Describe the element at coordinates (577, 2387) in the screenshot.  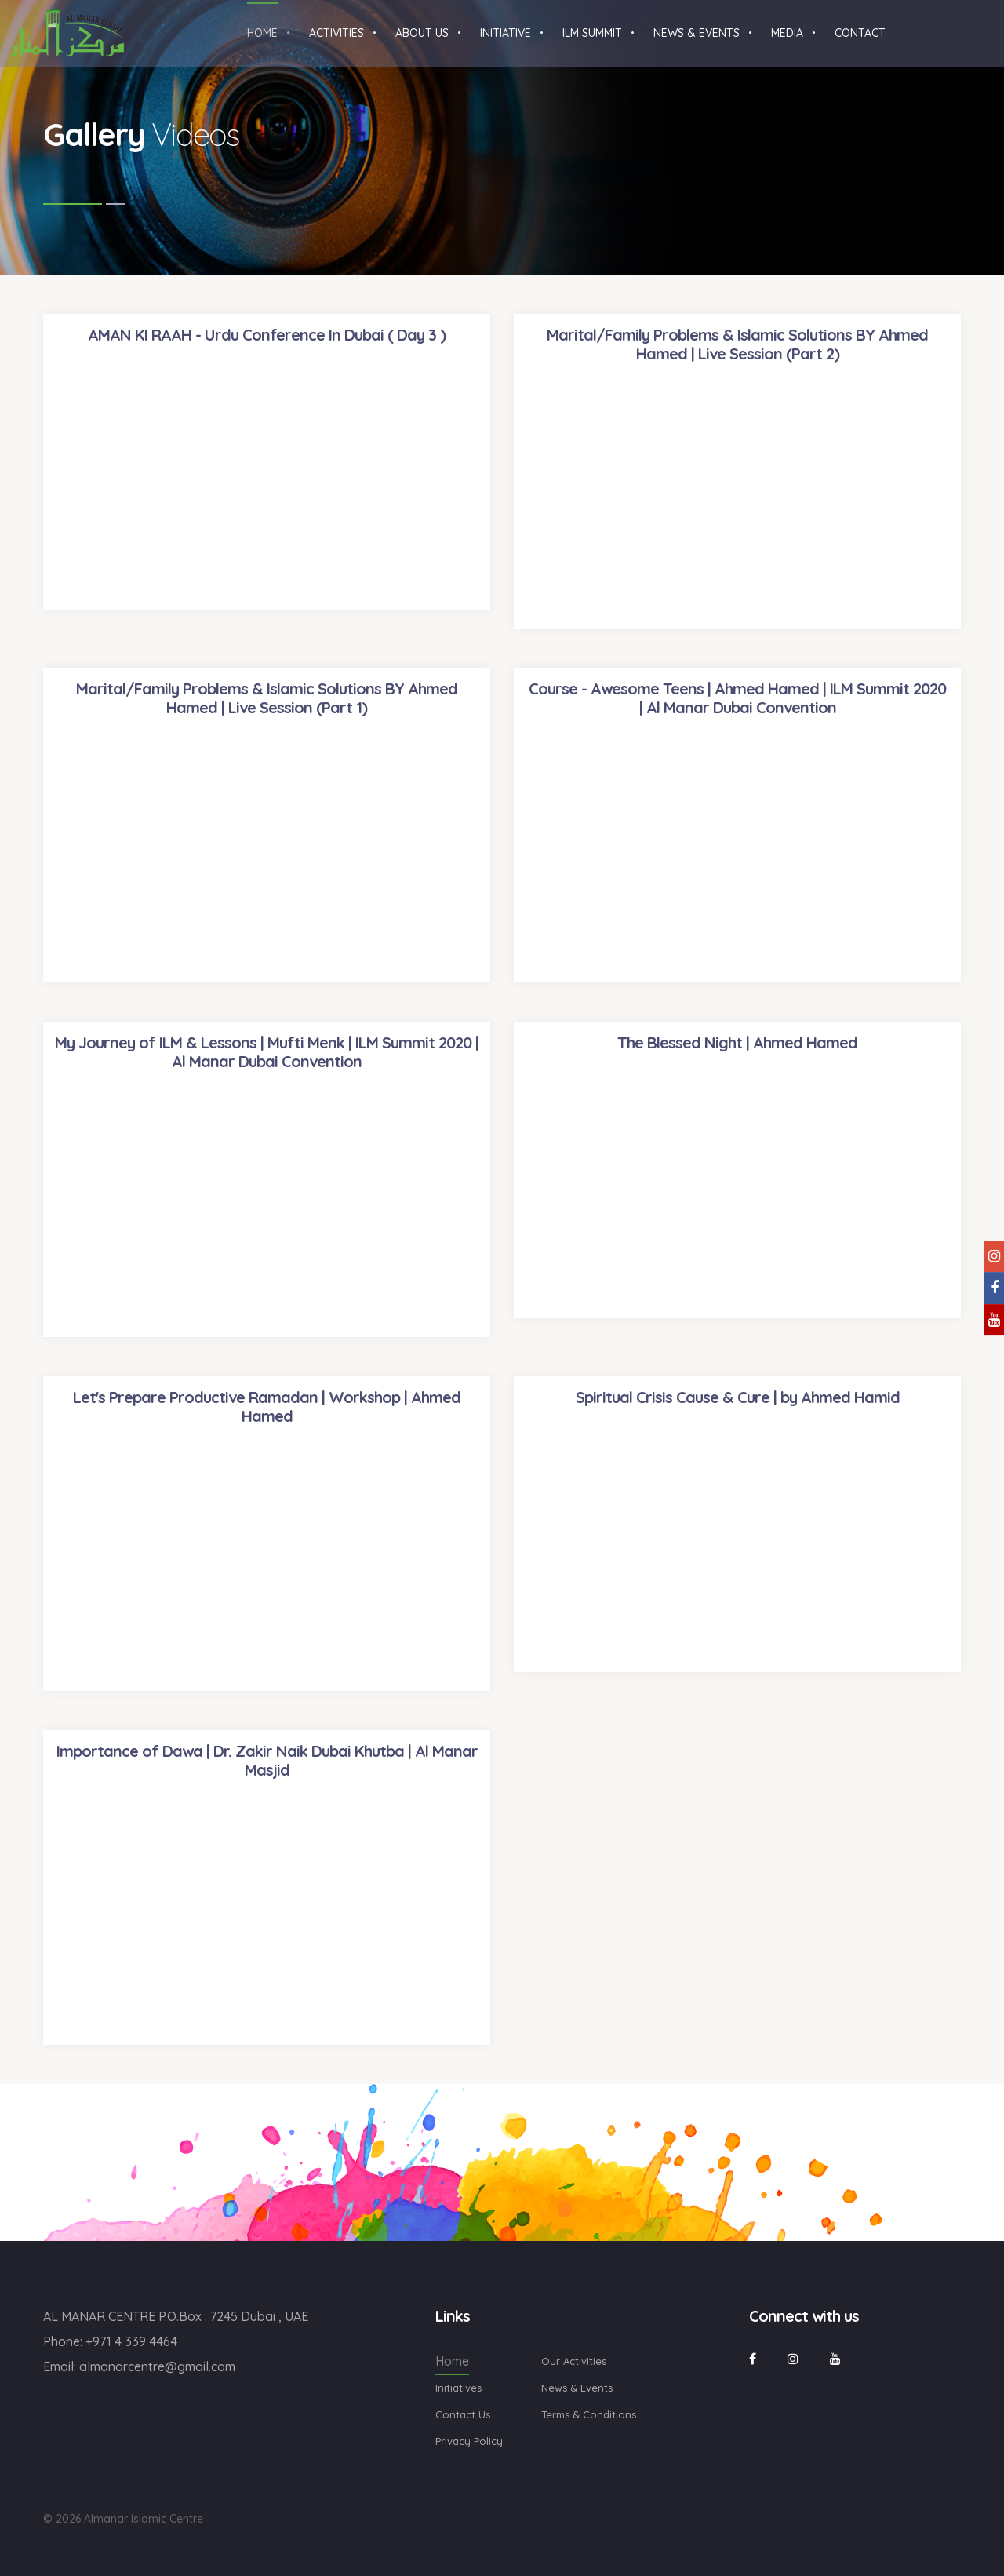
I see `News & Events` at that location.